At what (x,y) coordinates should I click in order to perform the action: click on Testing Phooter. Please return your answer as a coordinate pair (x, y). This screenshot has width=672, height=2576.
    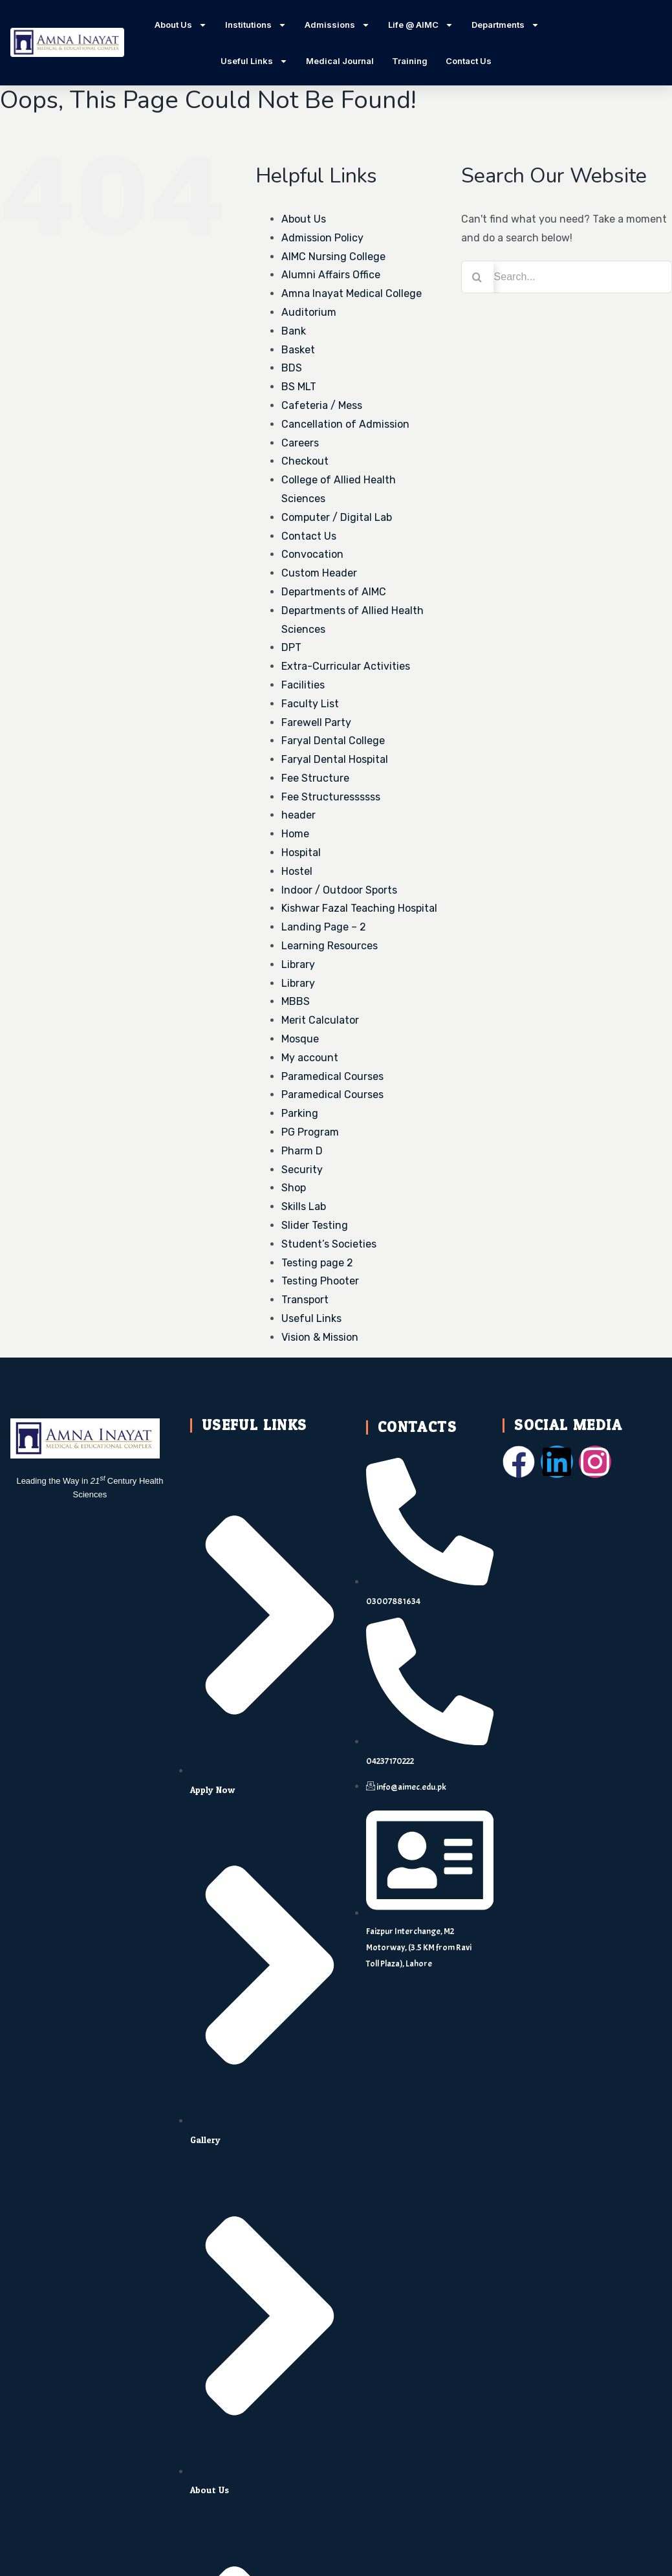
    Looking at the image, I should click on (320, 1281).